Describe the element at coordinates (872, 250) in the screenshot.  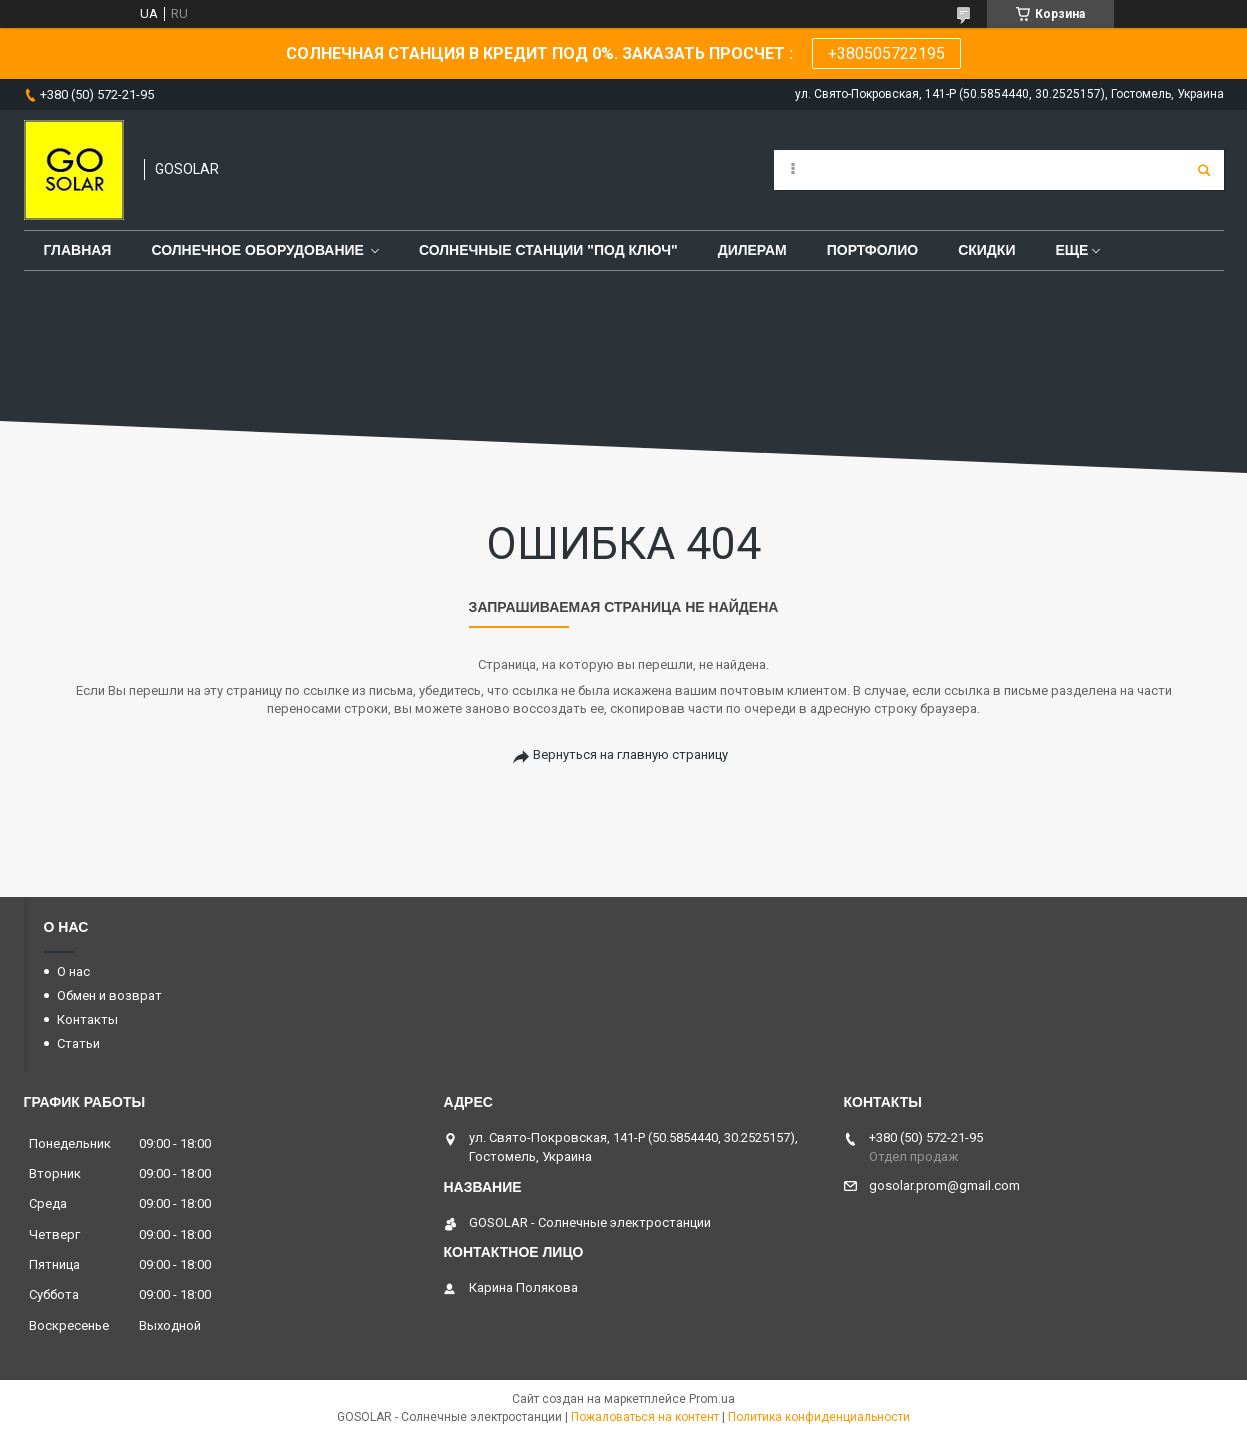
I see `Портфолио` at that location.